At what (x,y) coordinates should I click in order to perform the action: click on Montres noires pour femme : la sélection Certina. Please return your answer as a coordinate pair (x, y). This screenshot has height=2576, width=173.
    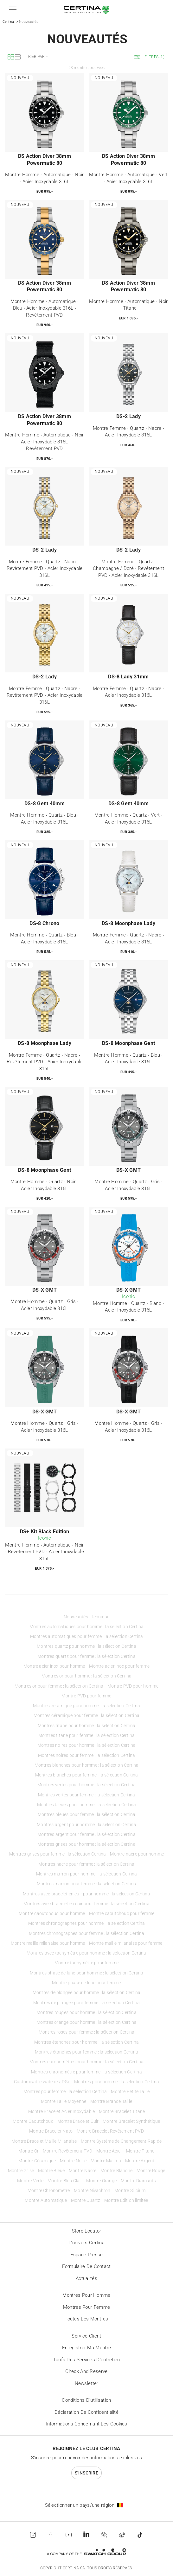
    Looking at the image, I should click on (86, 1755).